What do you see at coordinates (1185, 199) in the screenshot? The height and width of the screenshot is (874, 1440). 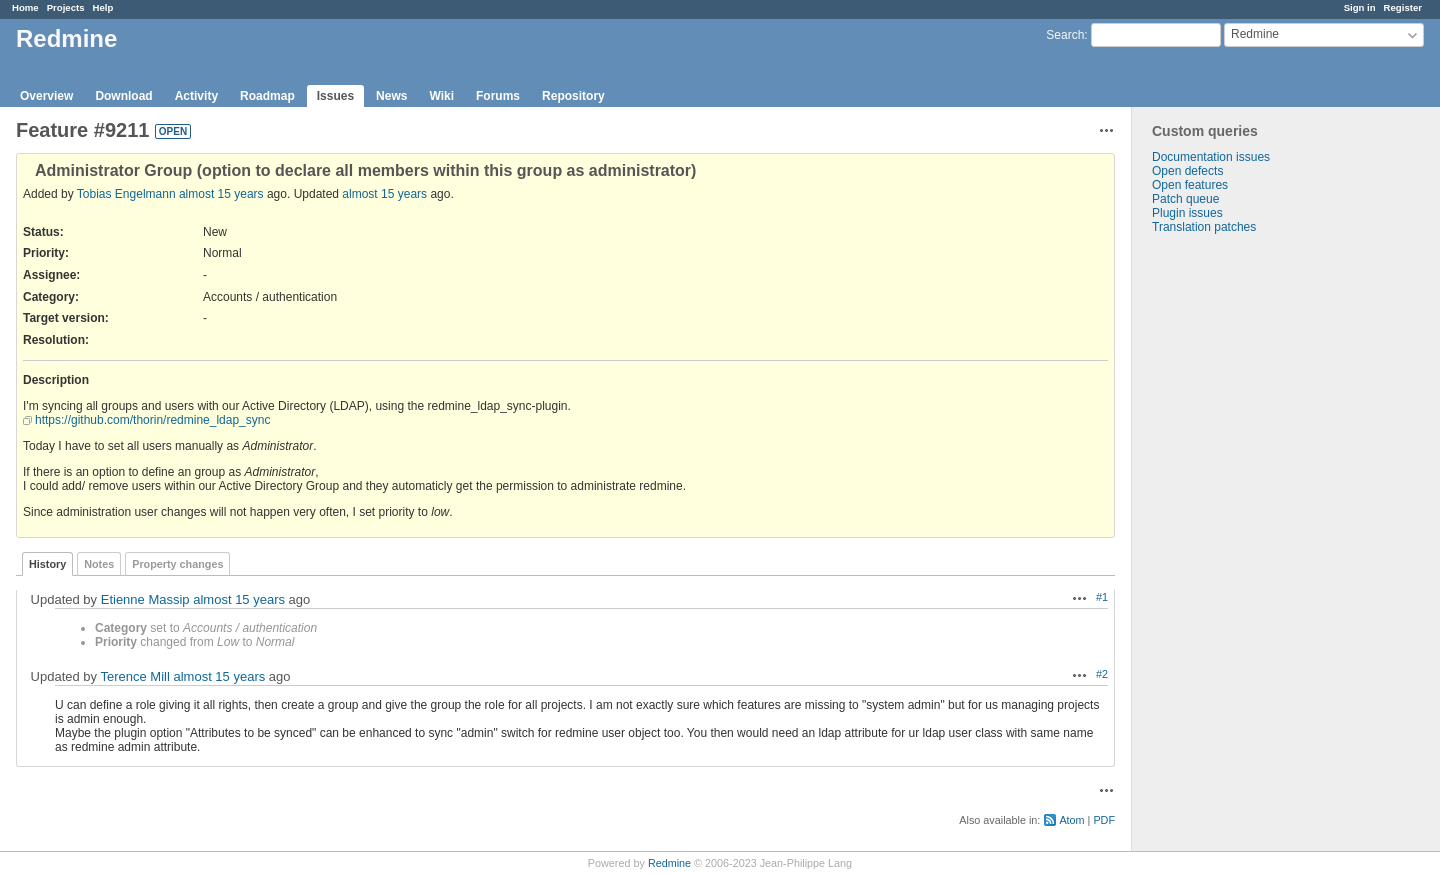 I see `Patch queue` at bounding box center [1185, 199].